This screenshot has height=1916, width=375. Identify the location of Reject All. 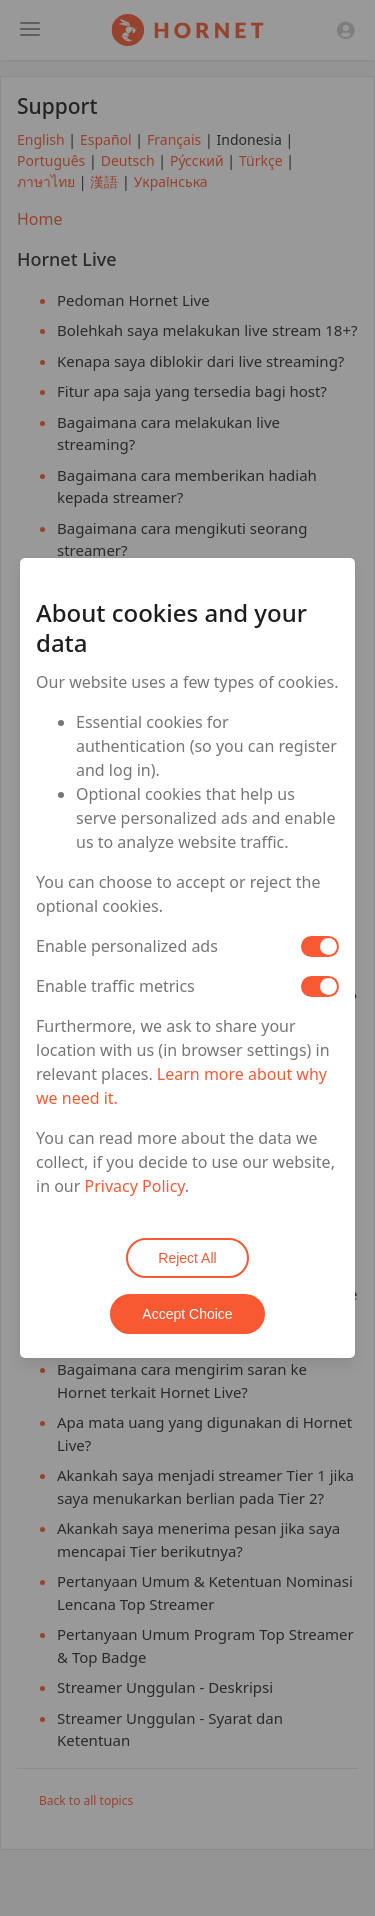
(187, 1258).